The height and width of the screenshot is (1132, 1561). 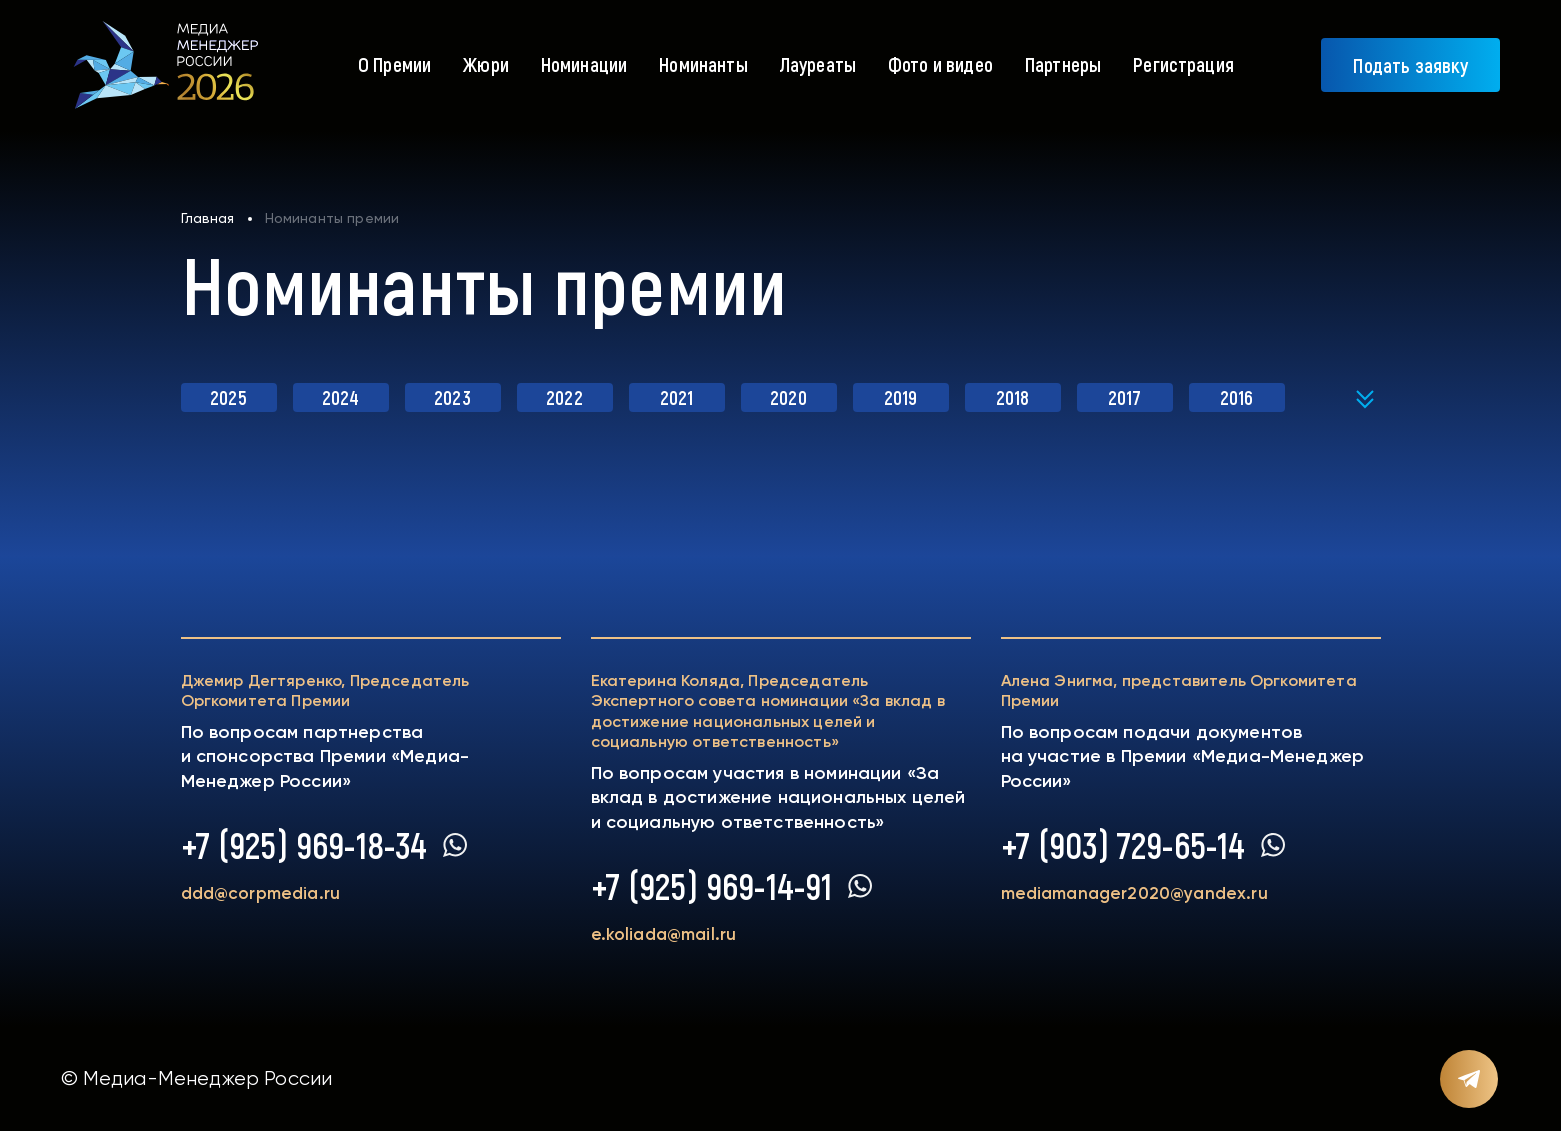 I want to click on 2024, so click(x=341, y=397).